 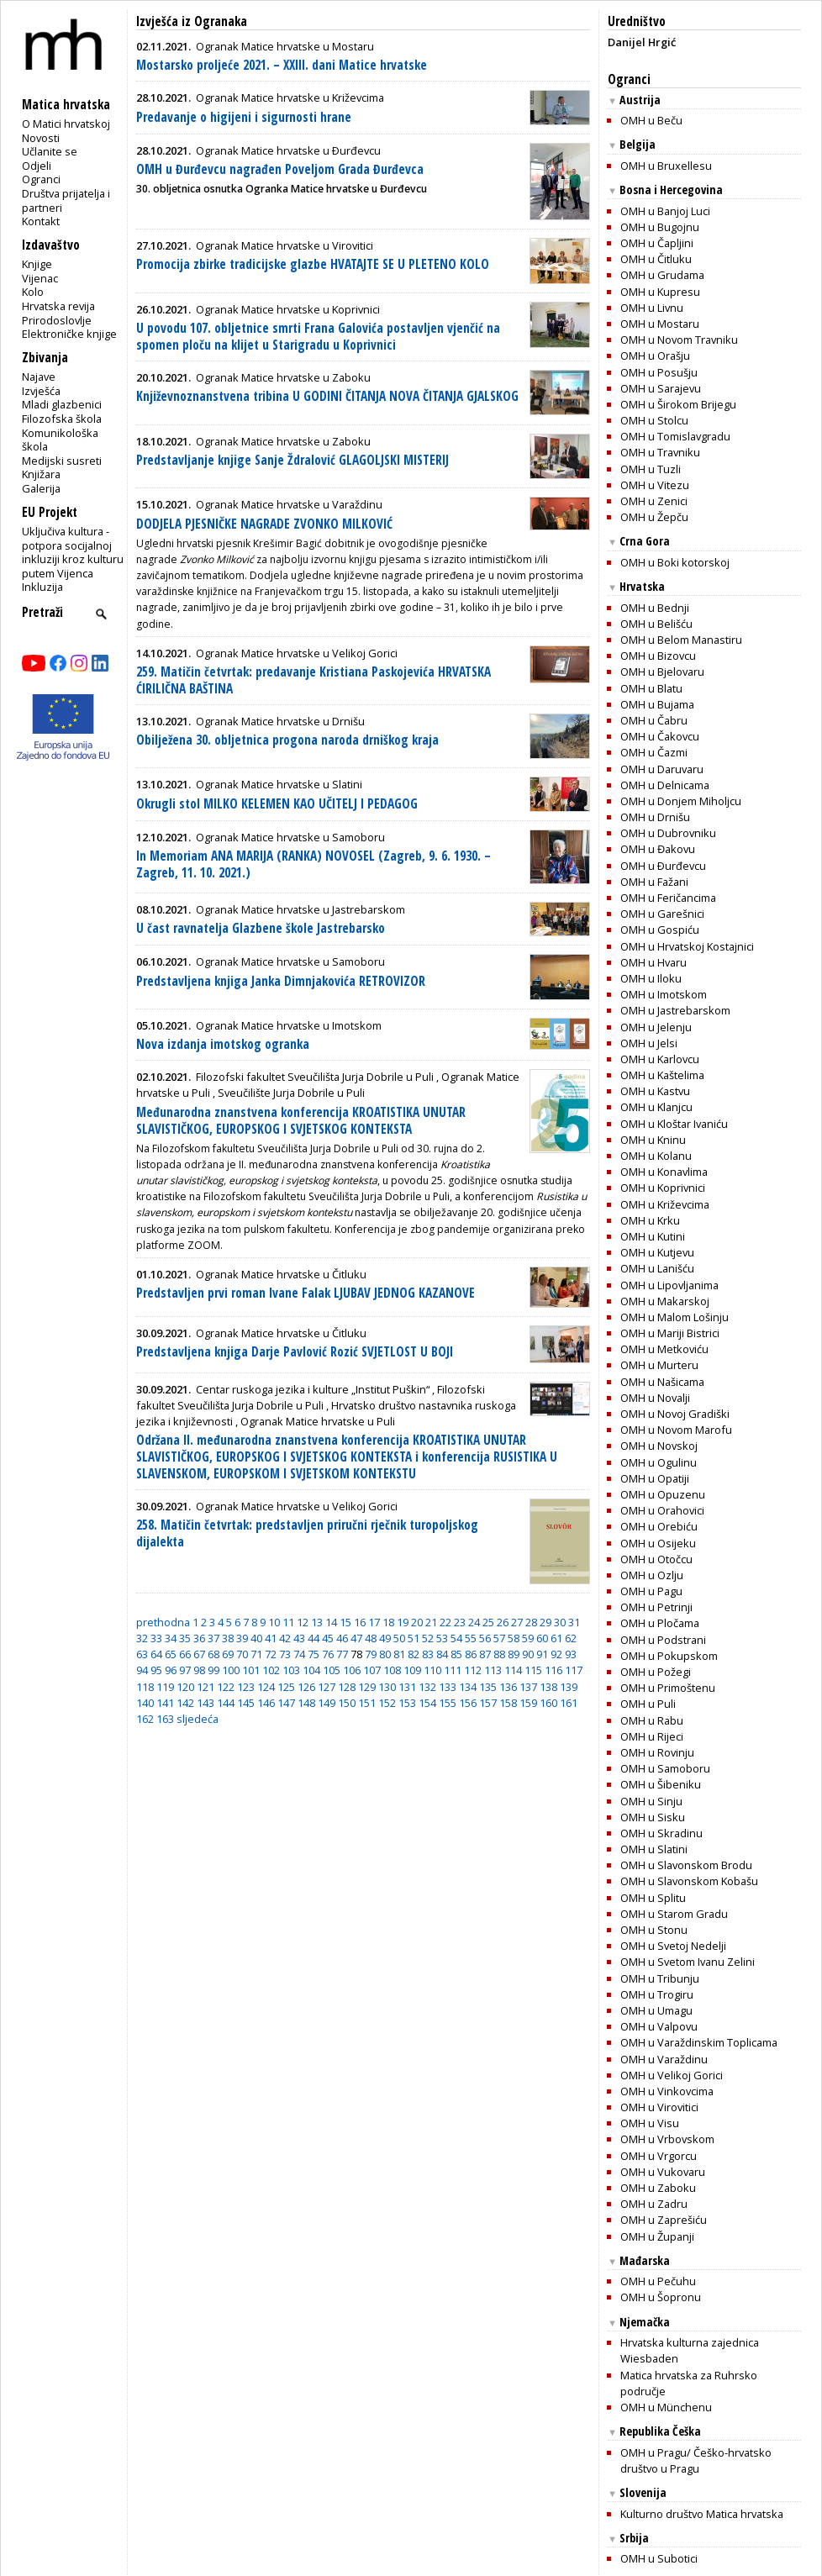 I want to click on OMH u Belom Manastiru, so click(x=681, y=639).